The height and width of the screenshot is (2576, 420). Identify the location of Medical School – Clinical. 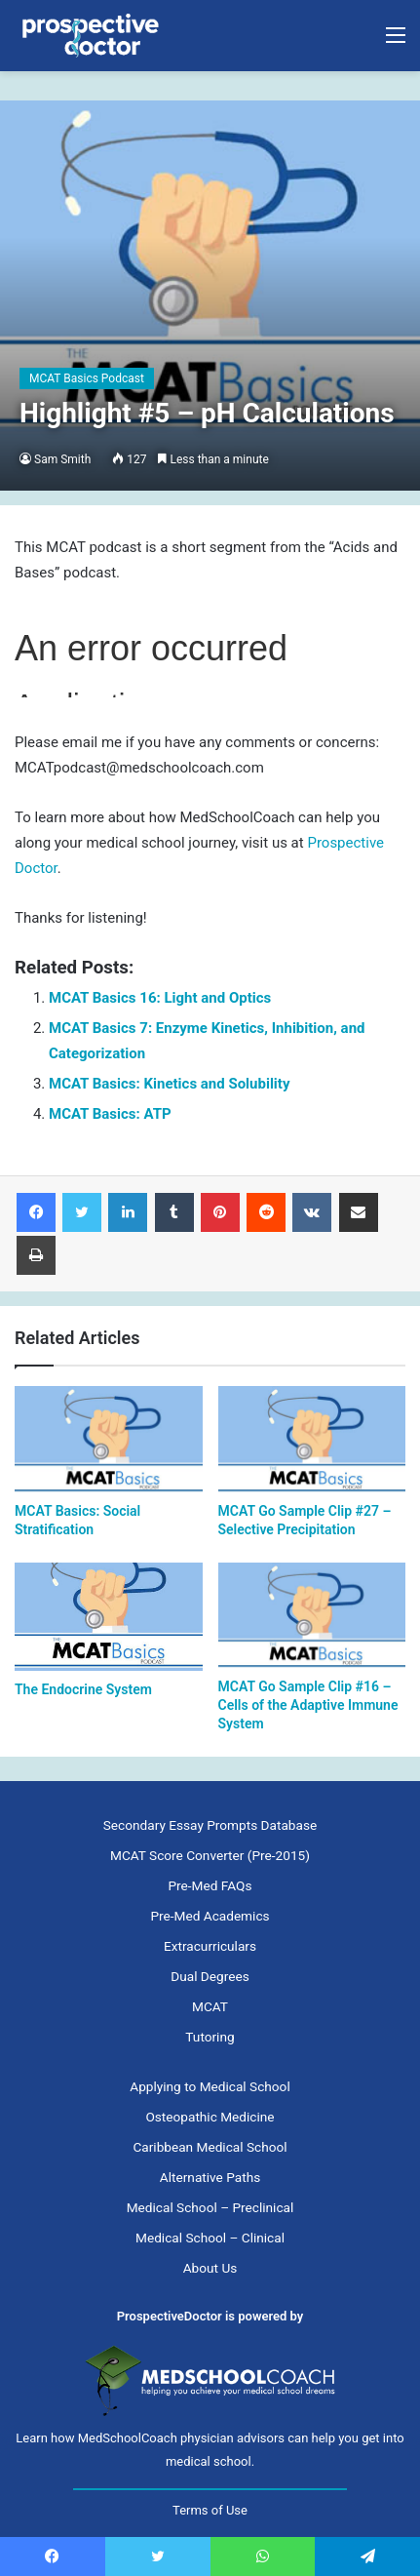
(210, 2237).